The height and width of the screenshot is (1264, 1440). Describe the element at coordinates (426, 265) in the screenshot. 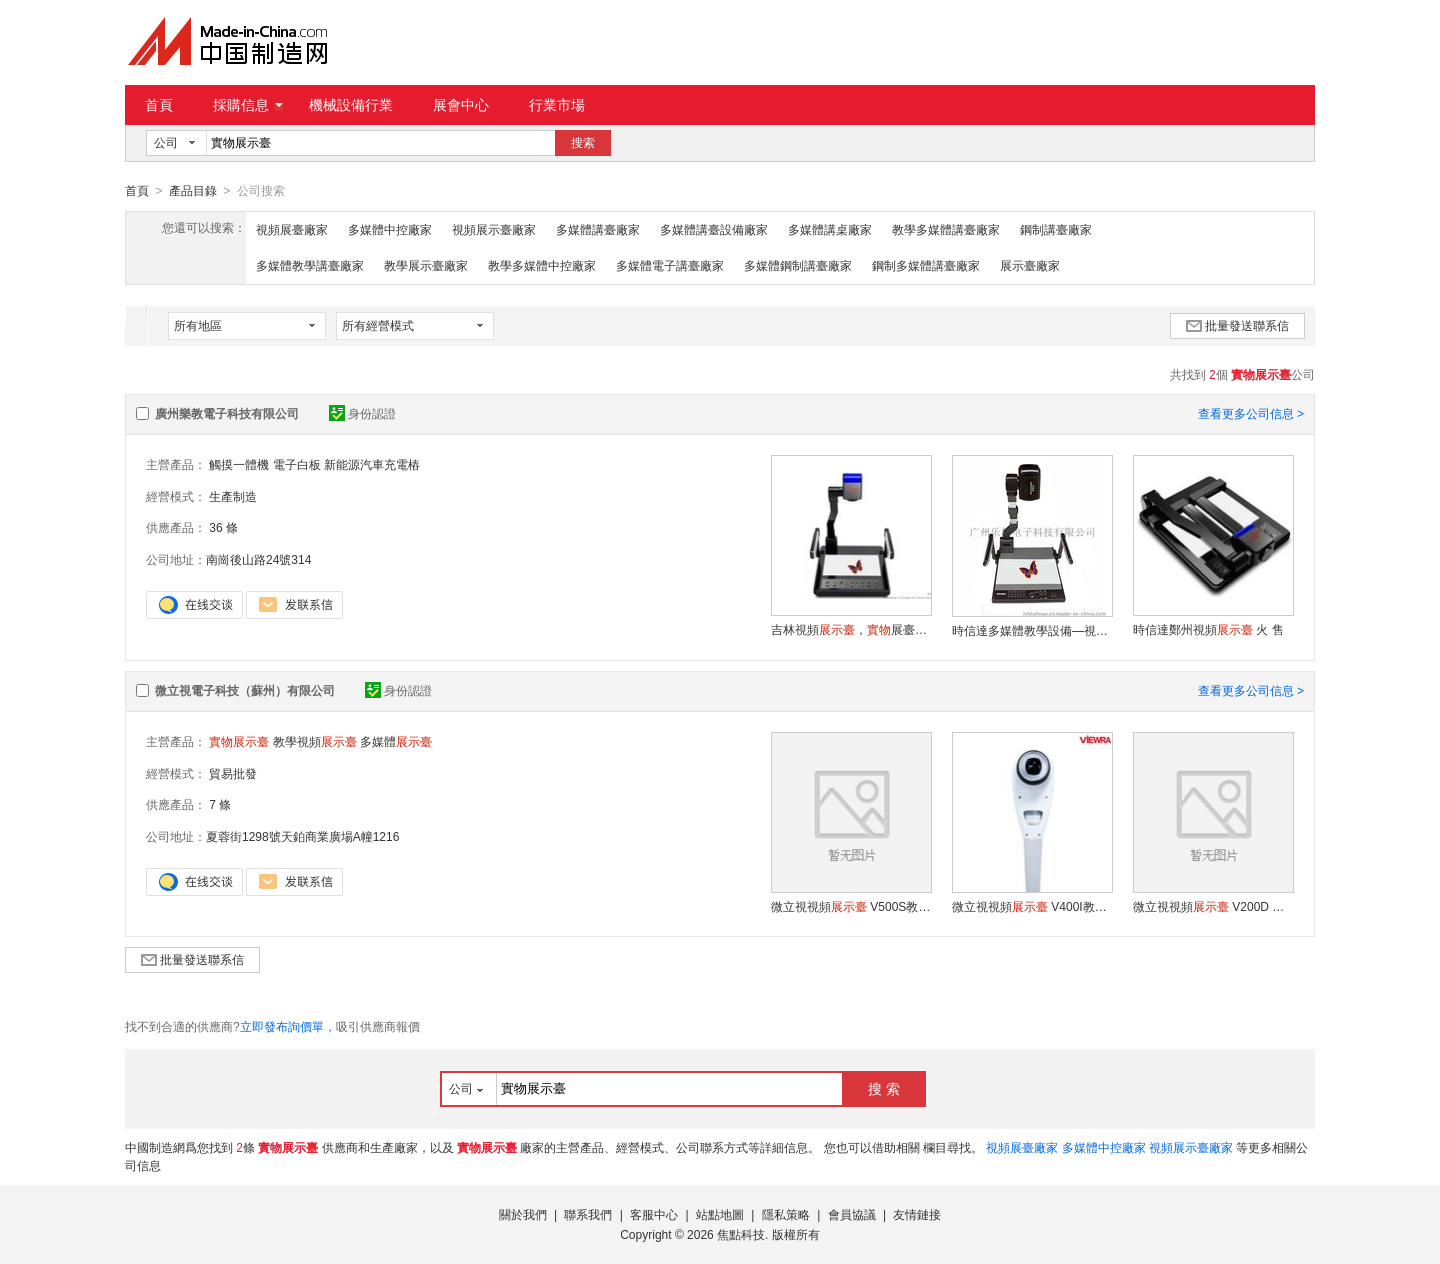

I see `教學展示臺廠家` at that location.